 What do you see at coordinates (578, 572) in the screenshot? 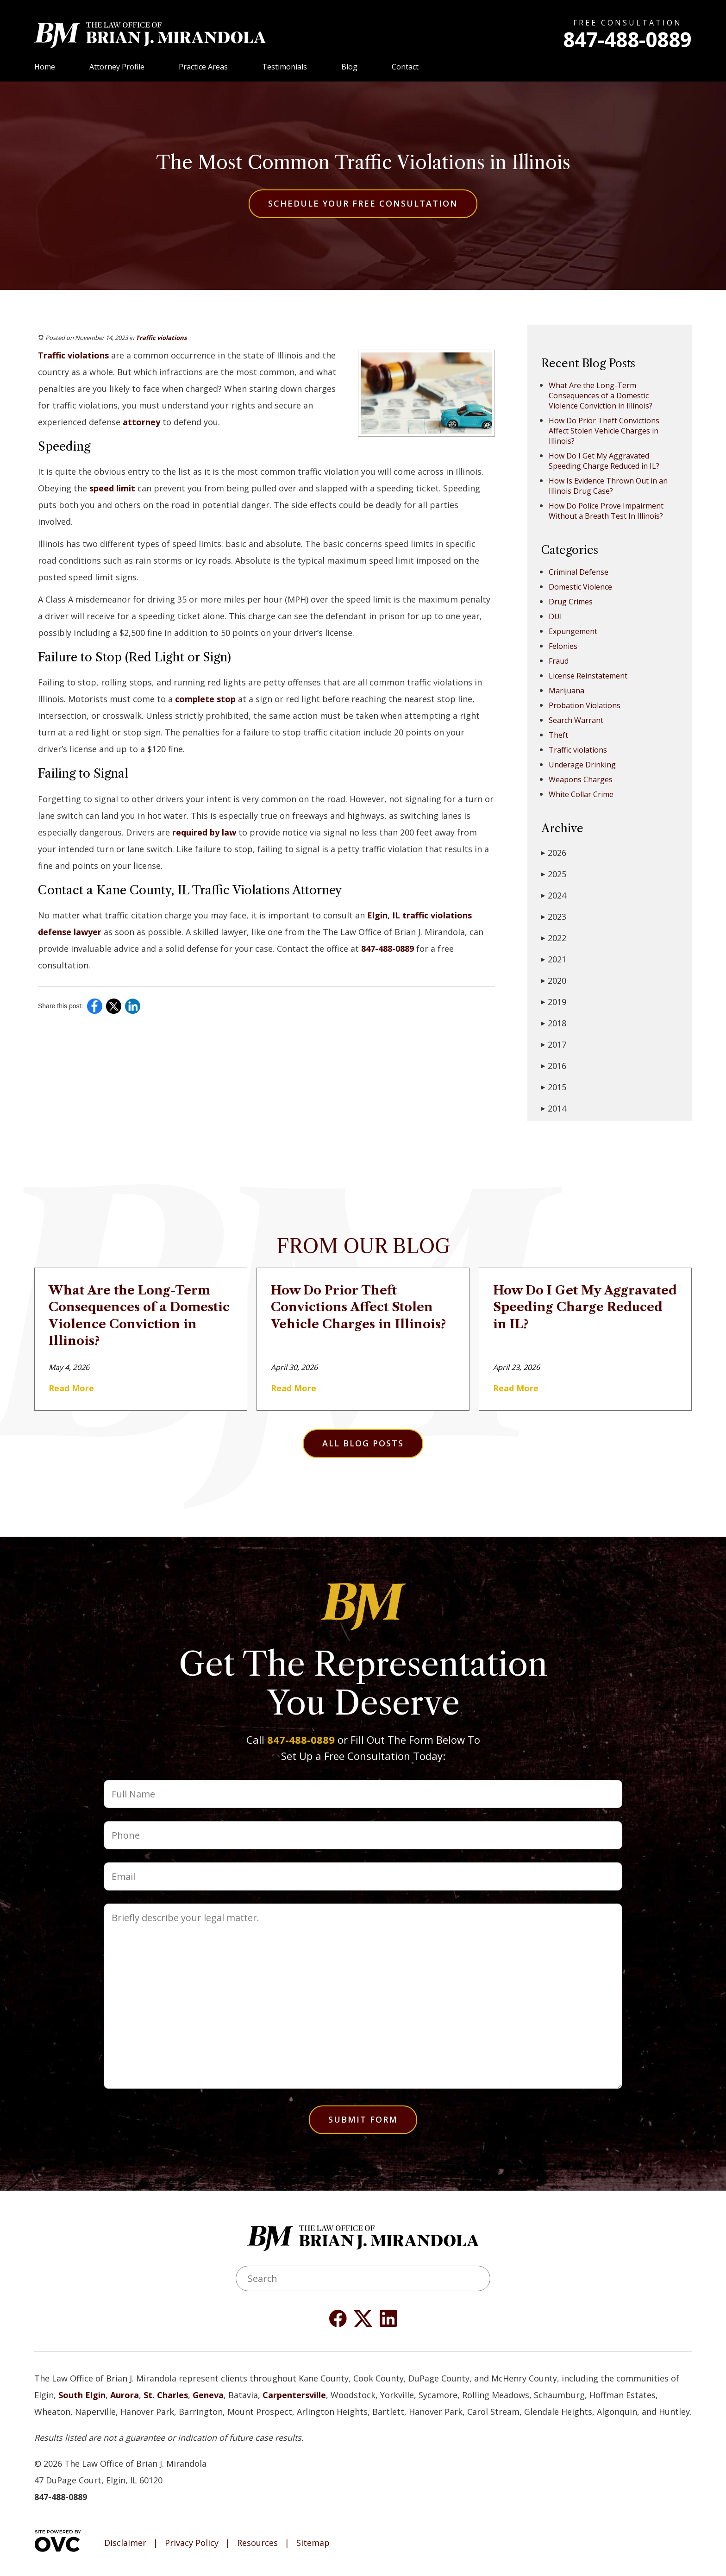
I see `Criminal Defense` at bounding box center [578, 572].